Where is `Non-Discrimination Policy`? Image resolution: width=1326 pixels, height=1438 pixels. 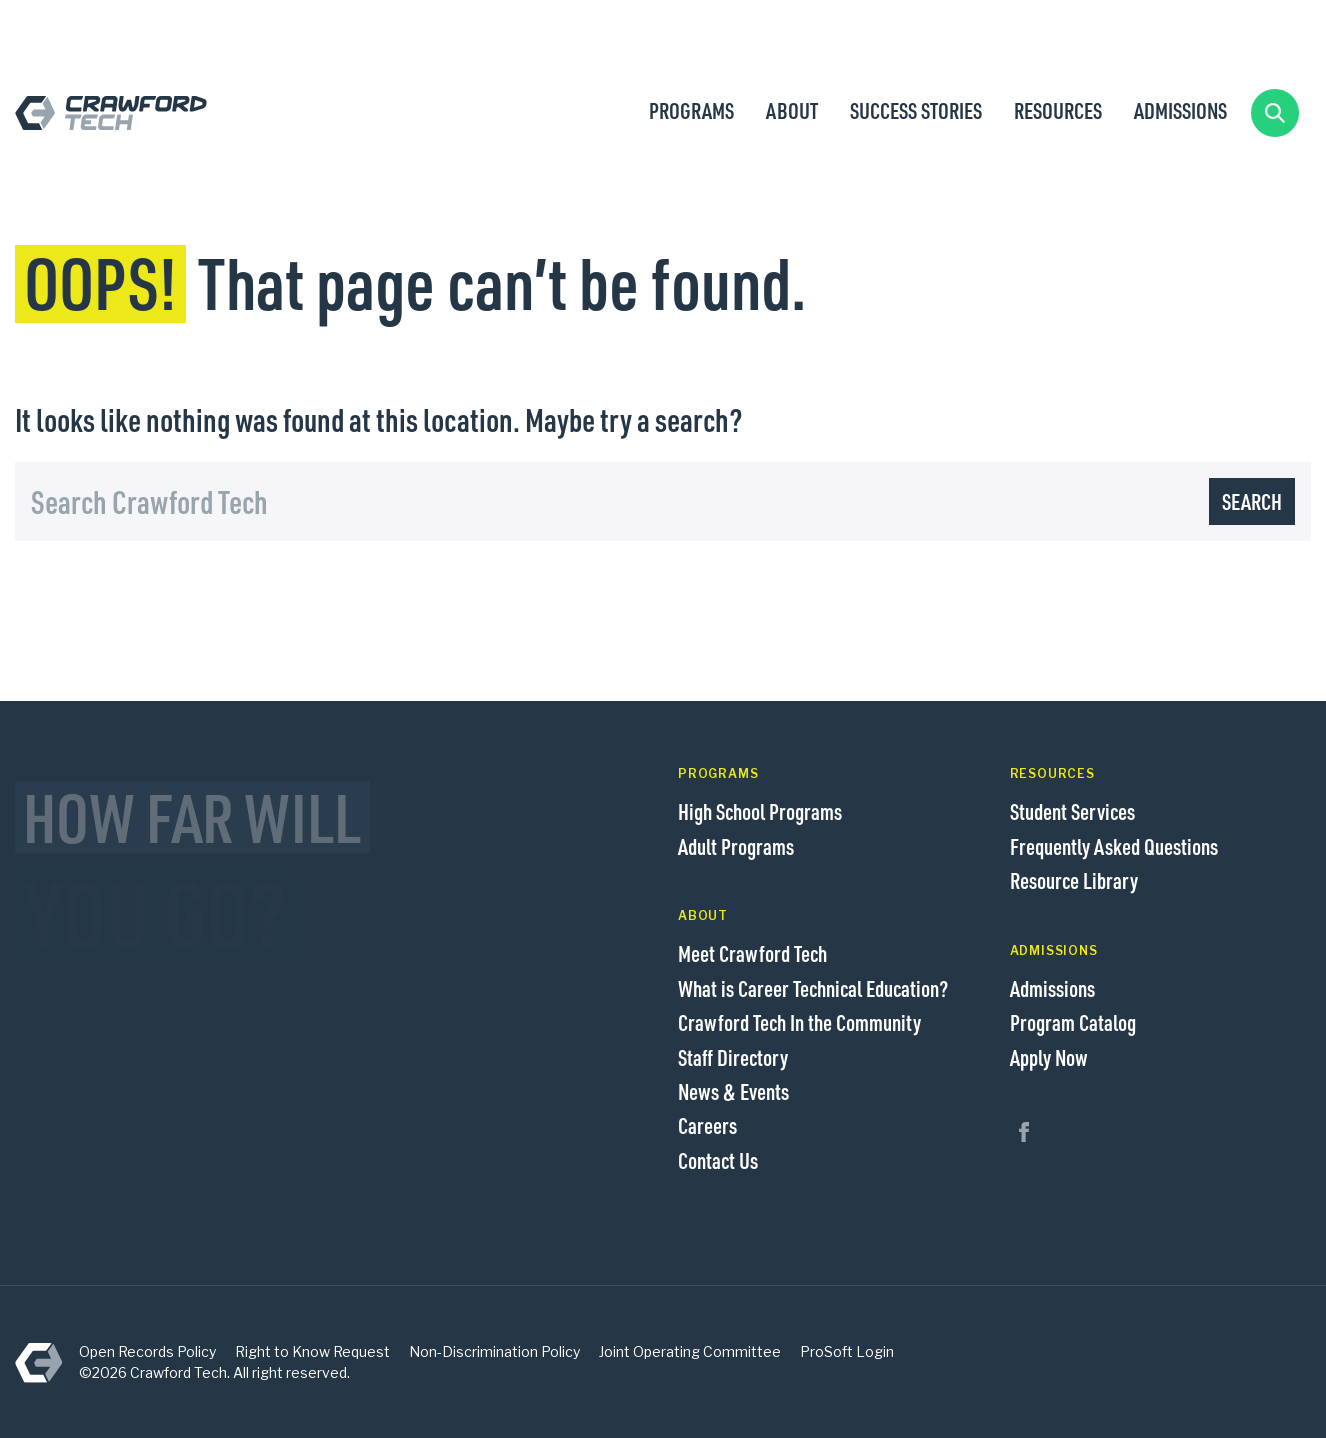 Non-Discrimination Policy is located at coordinates (494, 1351).